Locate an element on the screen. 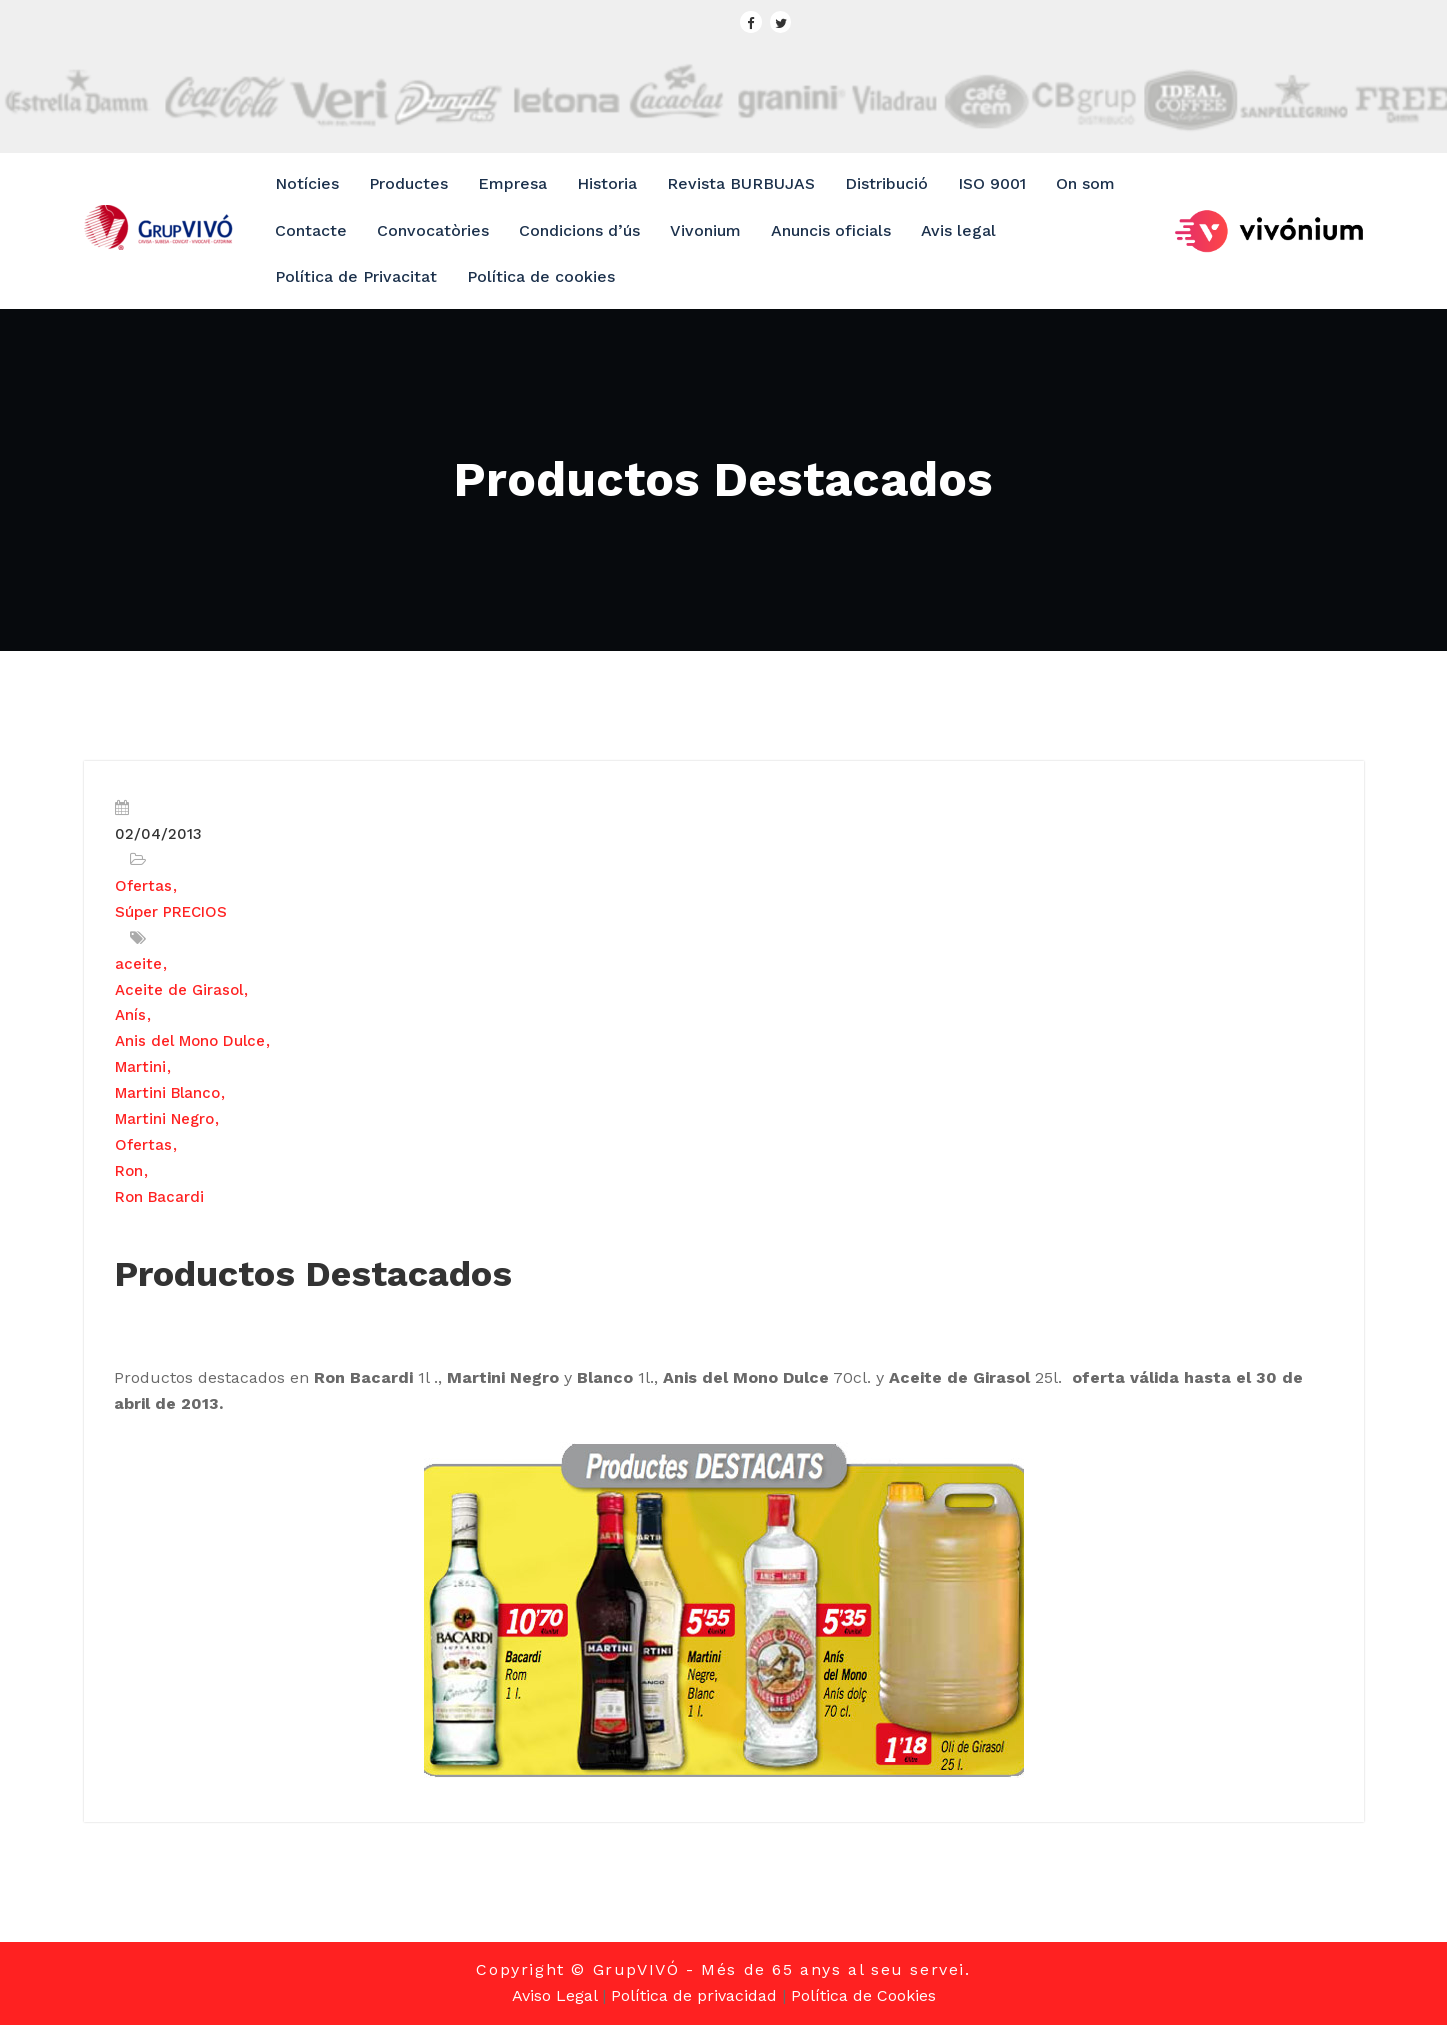 This screenshot has width=1447, height=2025. Política de Cookies is located at coordinates (863, 1995).